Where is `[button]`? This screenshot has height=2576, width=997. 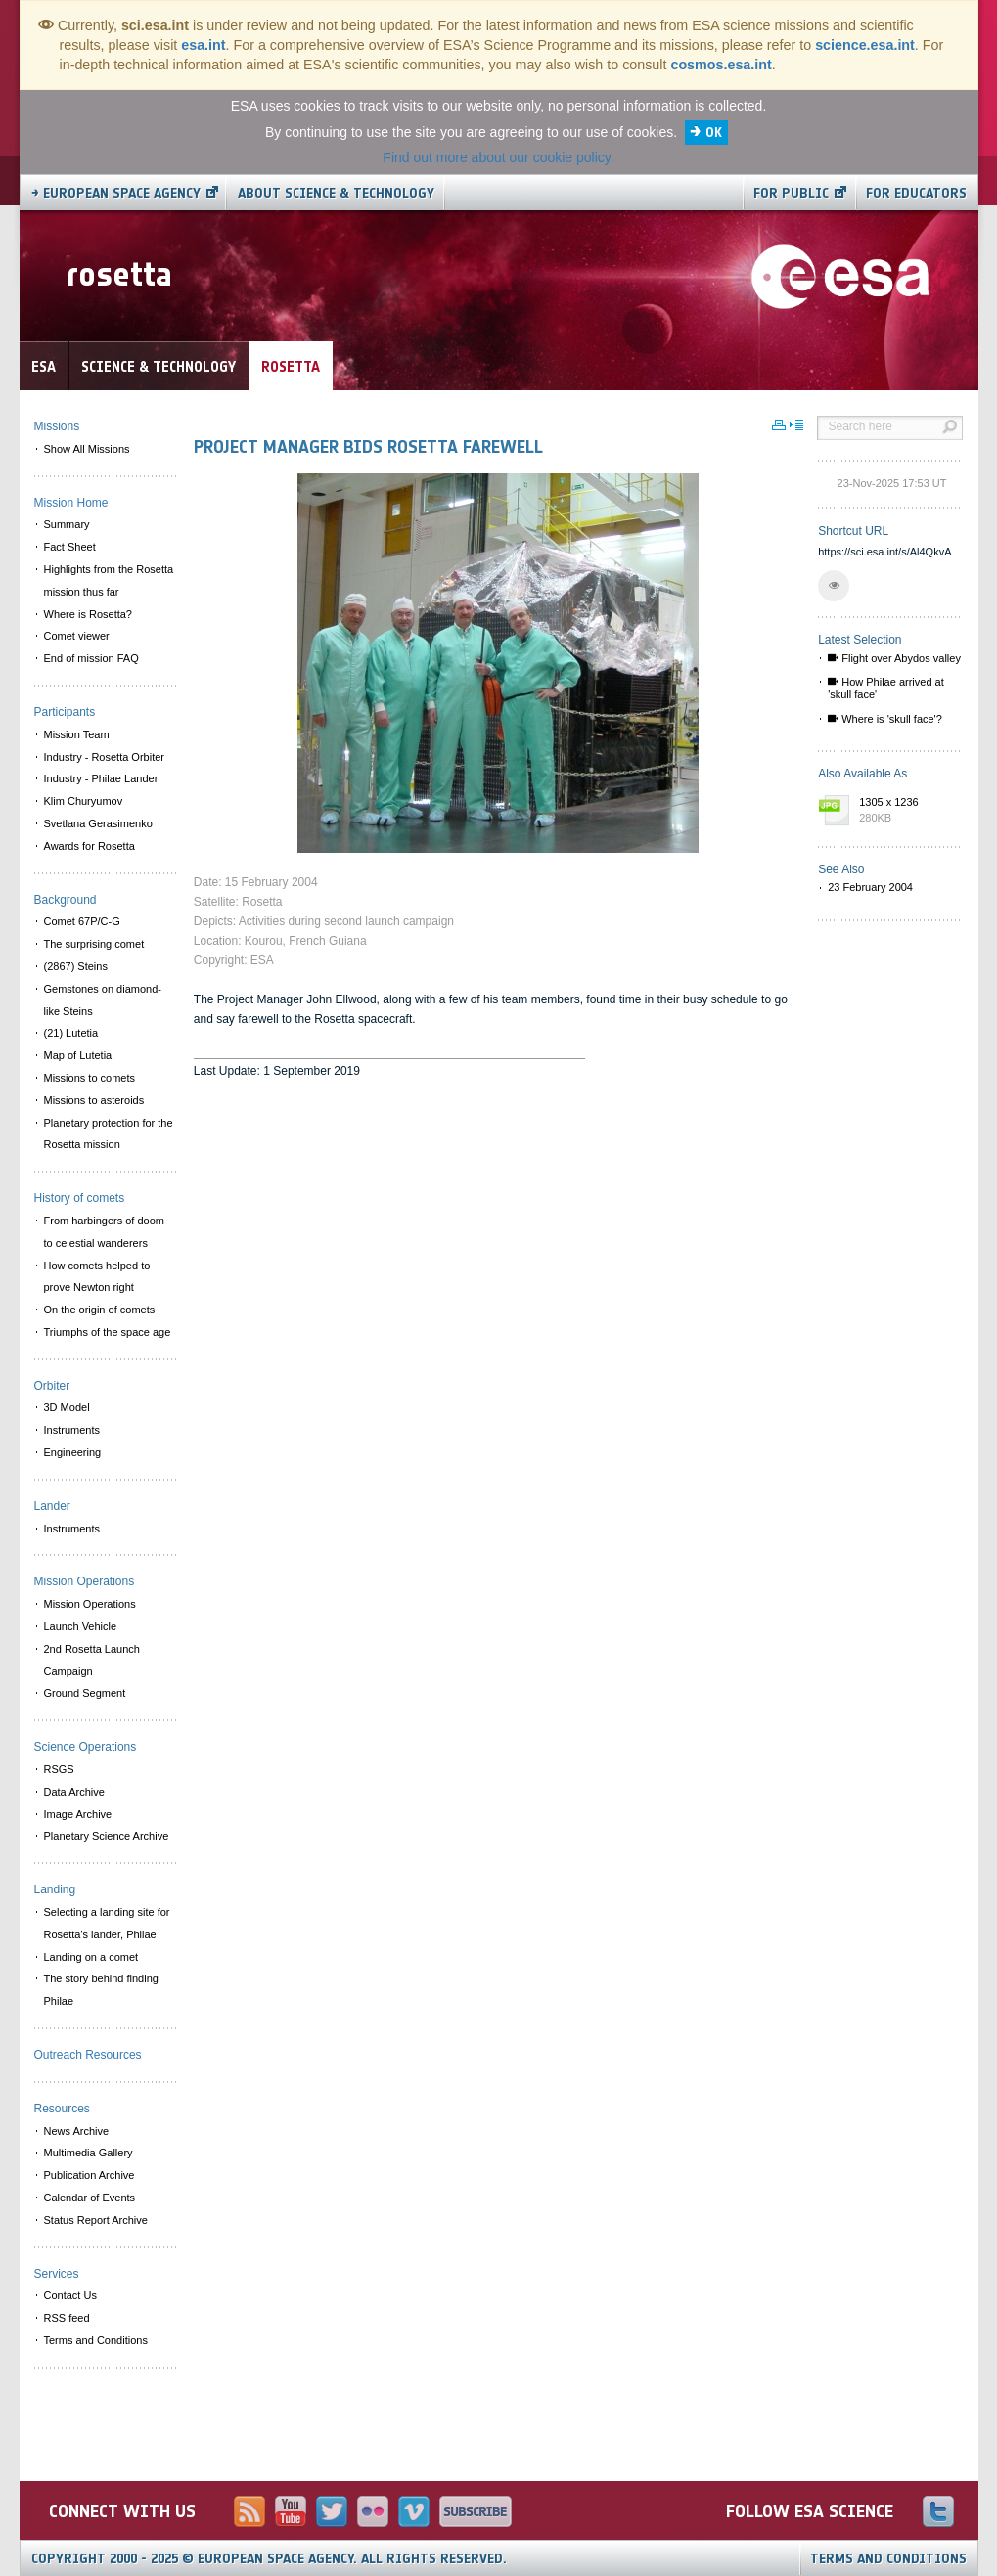
[button] is located at coordinates (833, 585).